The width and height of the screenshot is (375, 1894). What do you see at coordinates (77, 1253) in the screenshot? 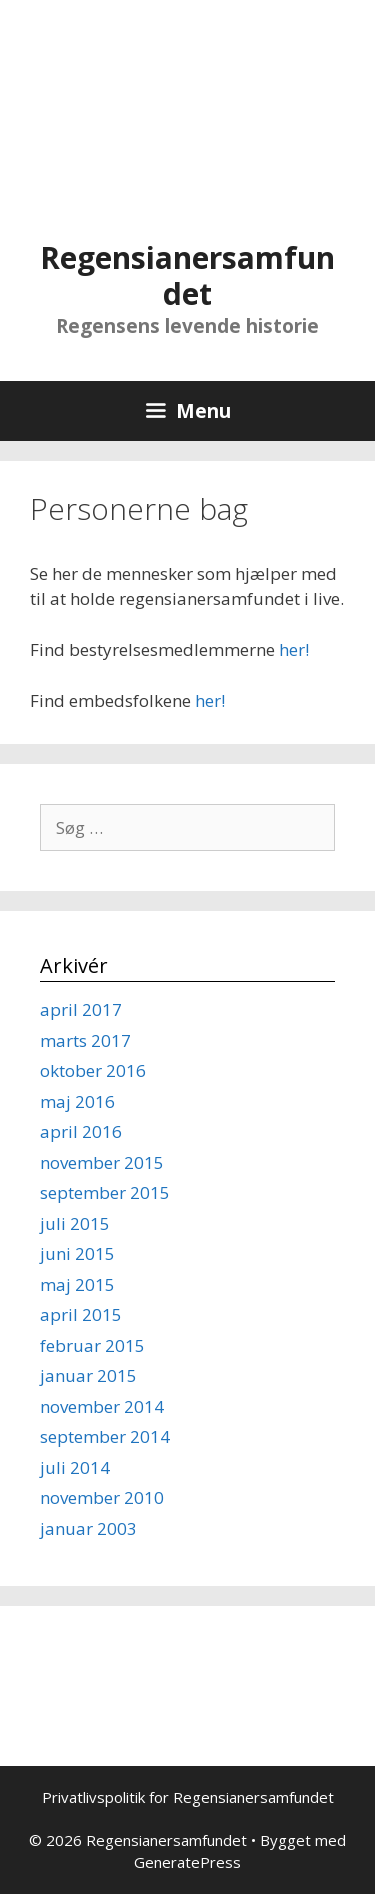
I see `juni 2015` at bounding box center [77, 1253].